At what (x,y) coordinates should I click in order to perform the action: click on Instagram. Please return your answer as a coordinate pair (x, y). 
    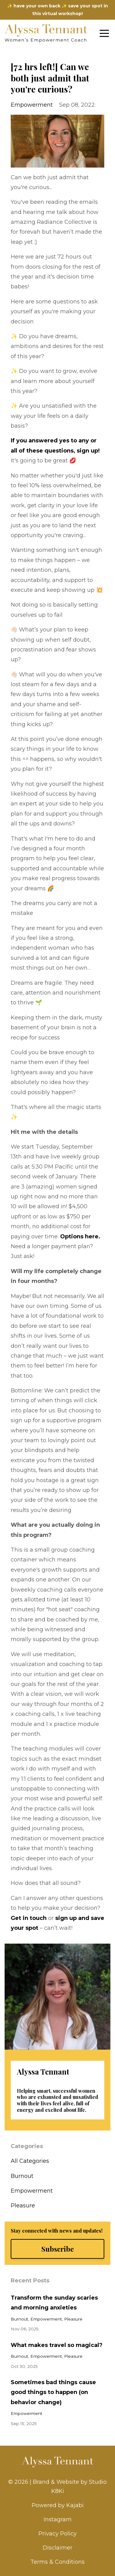
    Looking at the image, I should click on (58, 2519).